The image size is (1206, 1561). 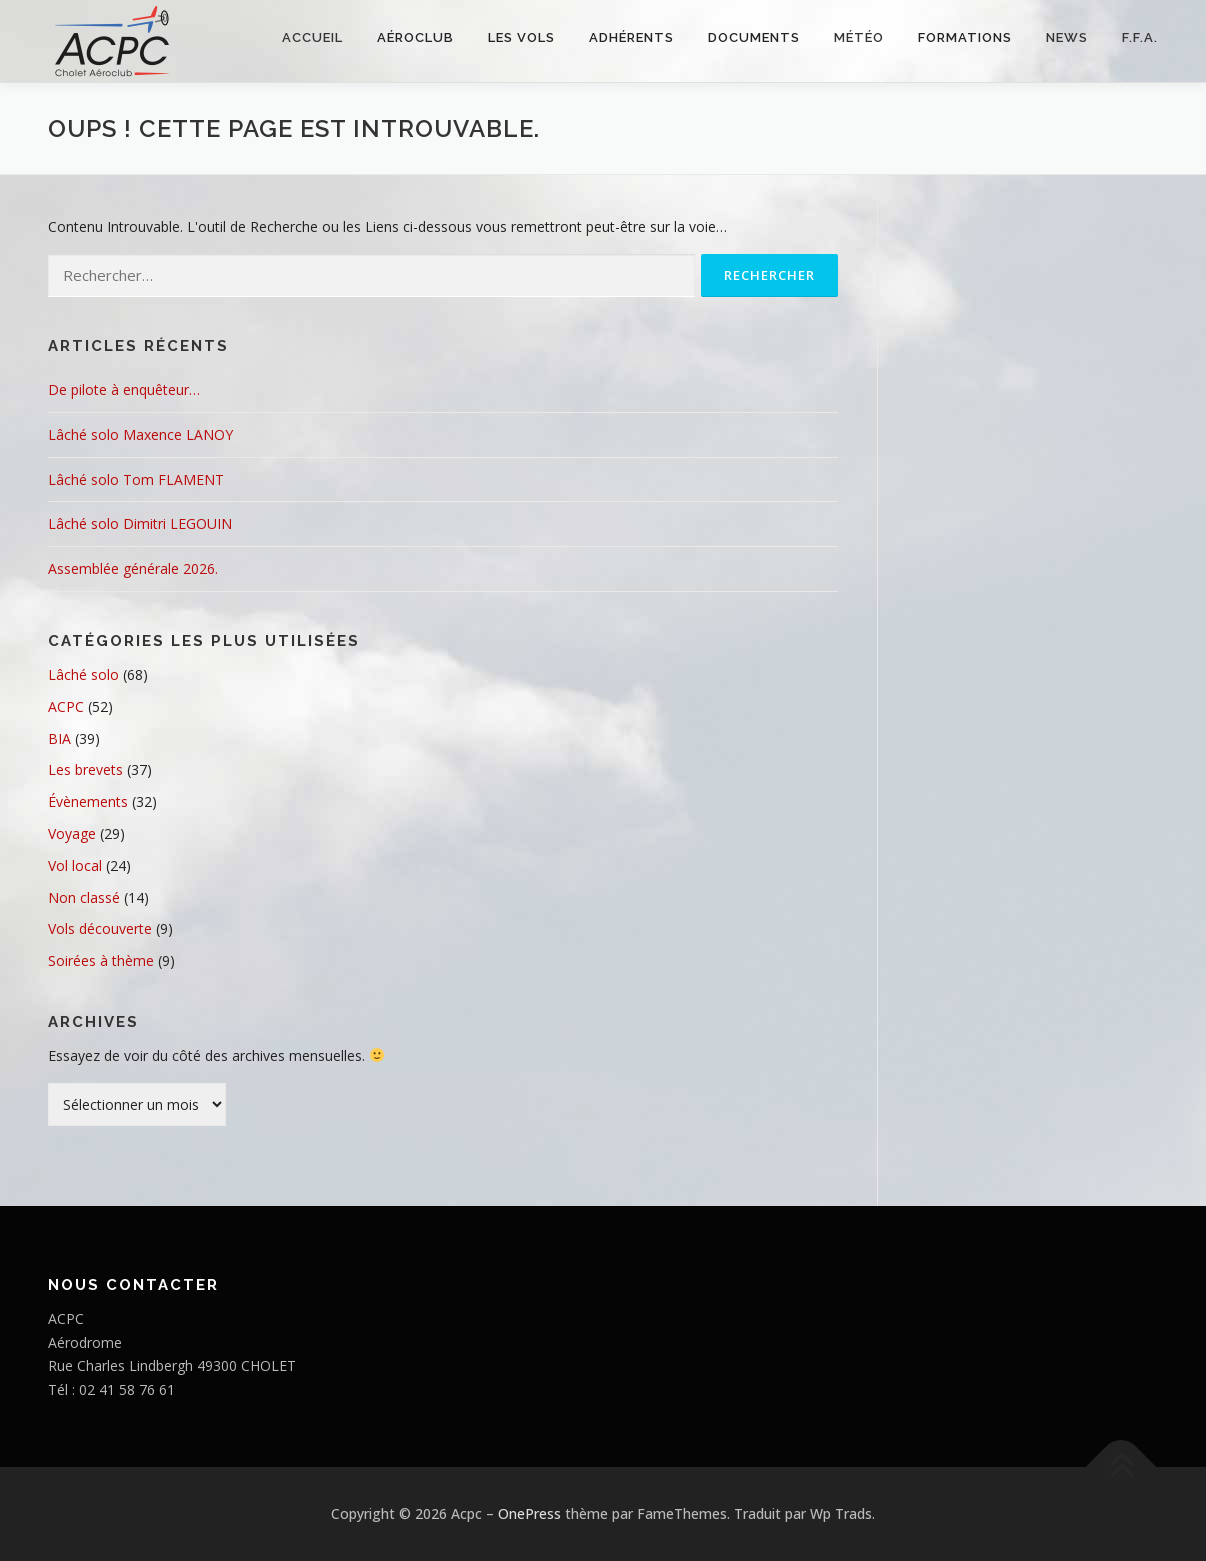 I want to click on Voyage, so click(x=72, y=833).